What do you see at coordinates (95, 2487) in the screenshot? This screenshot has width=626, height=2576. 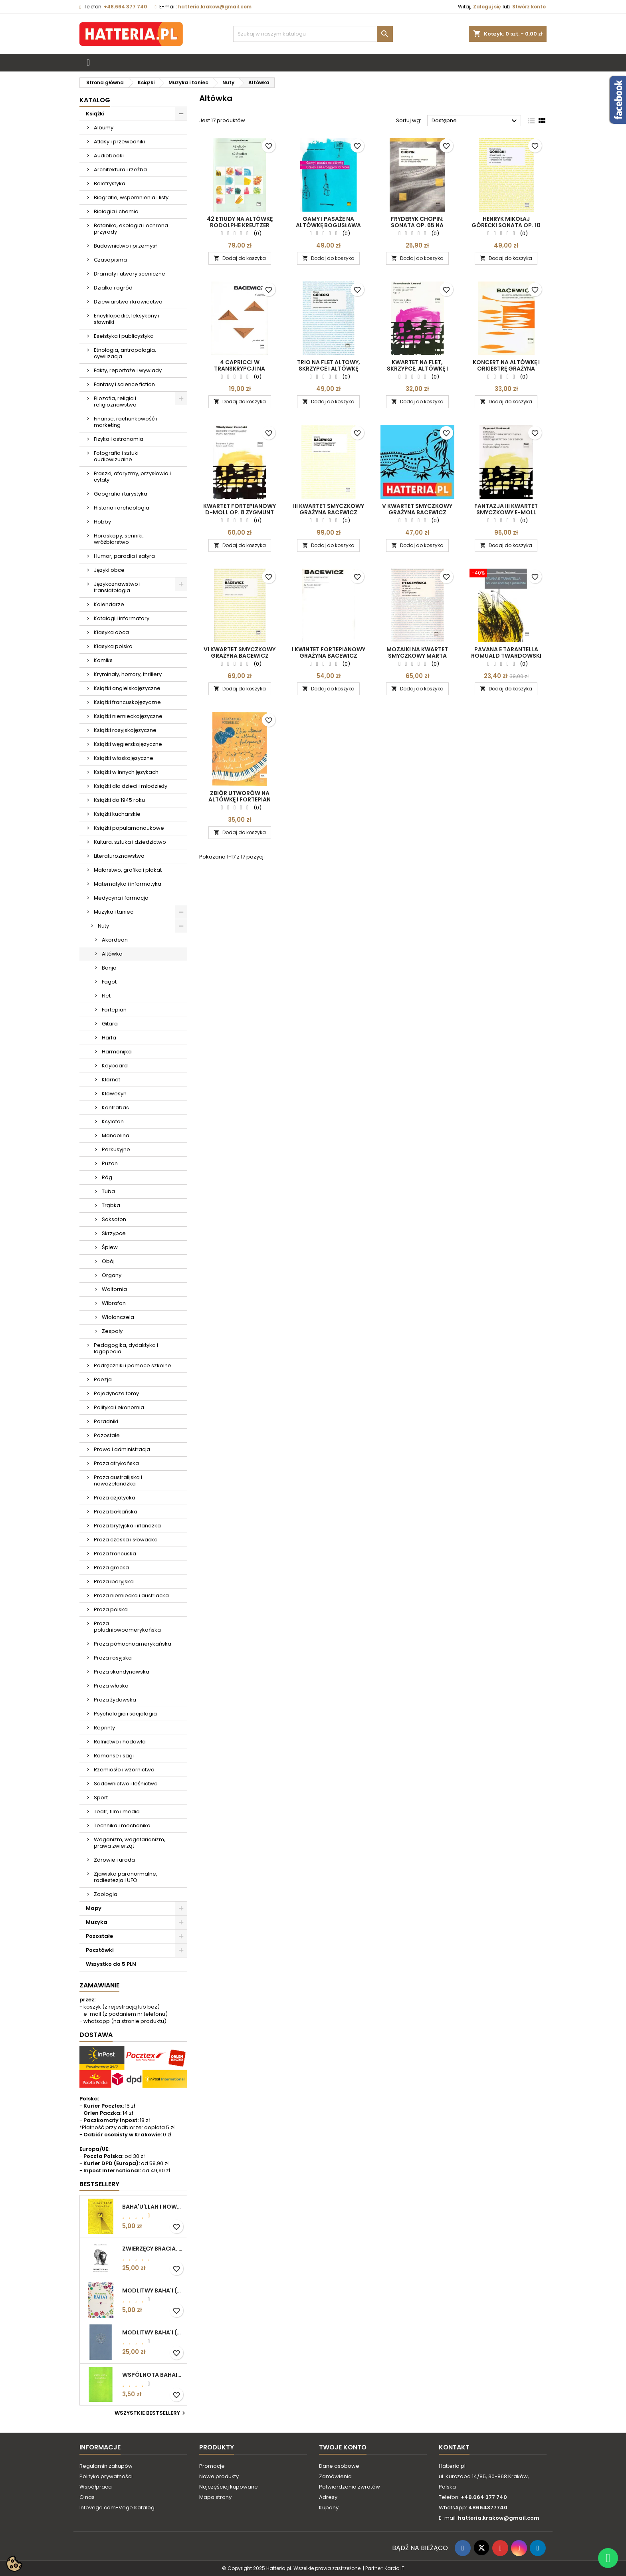 I see `Współpraca` at bounding box center [95, 2487].